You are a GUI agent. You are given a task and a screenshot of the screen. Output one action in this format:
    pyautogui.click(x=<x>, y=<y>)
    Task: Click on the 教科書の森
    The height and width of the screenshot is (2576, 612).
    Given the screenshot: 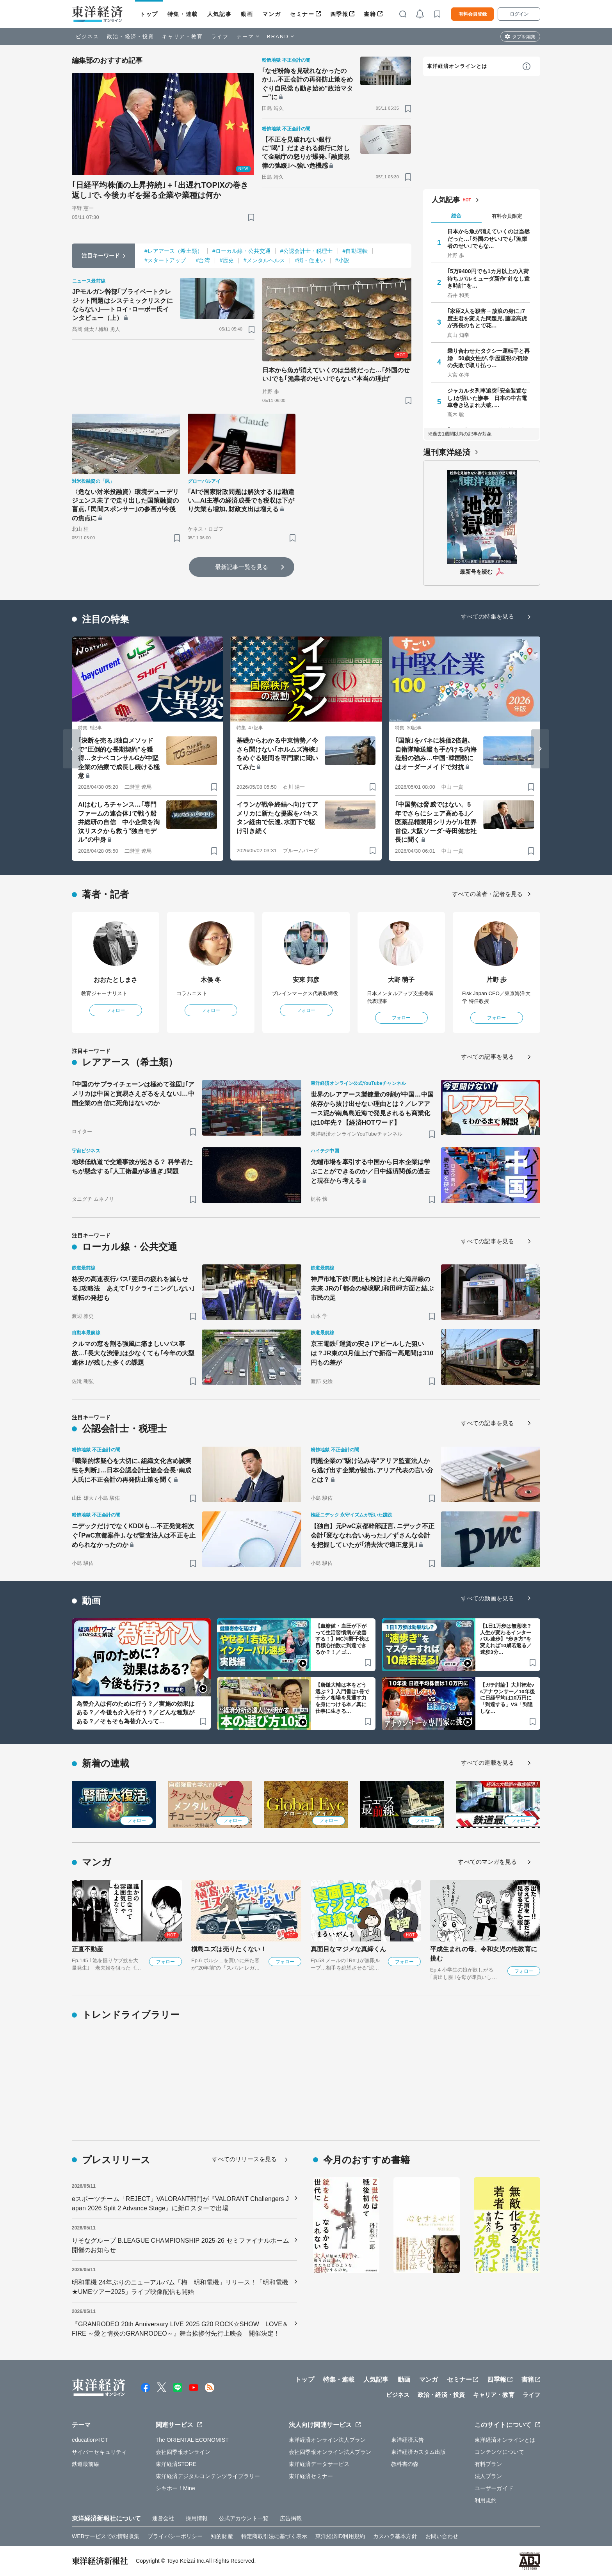 What is the action you would take?
    pyautogui.click(x=405, y=2464)
    